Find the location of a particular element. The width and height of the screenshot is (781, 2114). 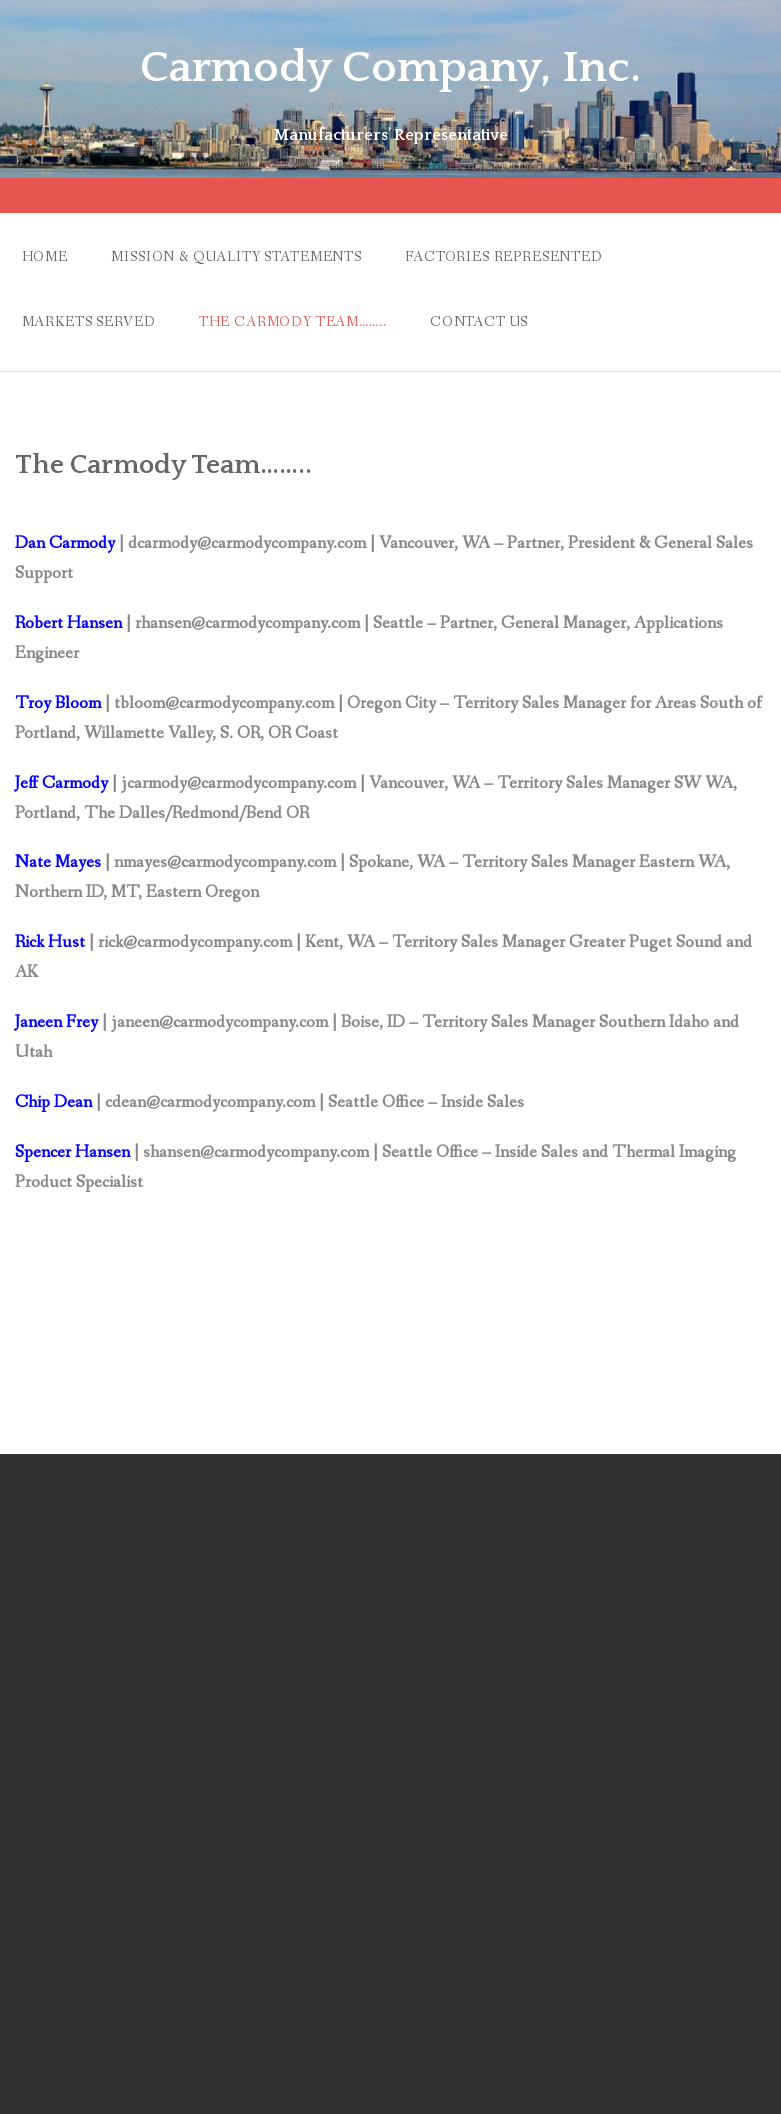

Rick Hust is located at coordinates (50, 942).